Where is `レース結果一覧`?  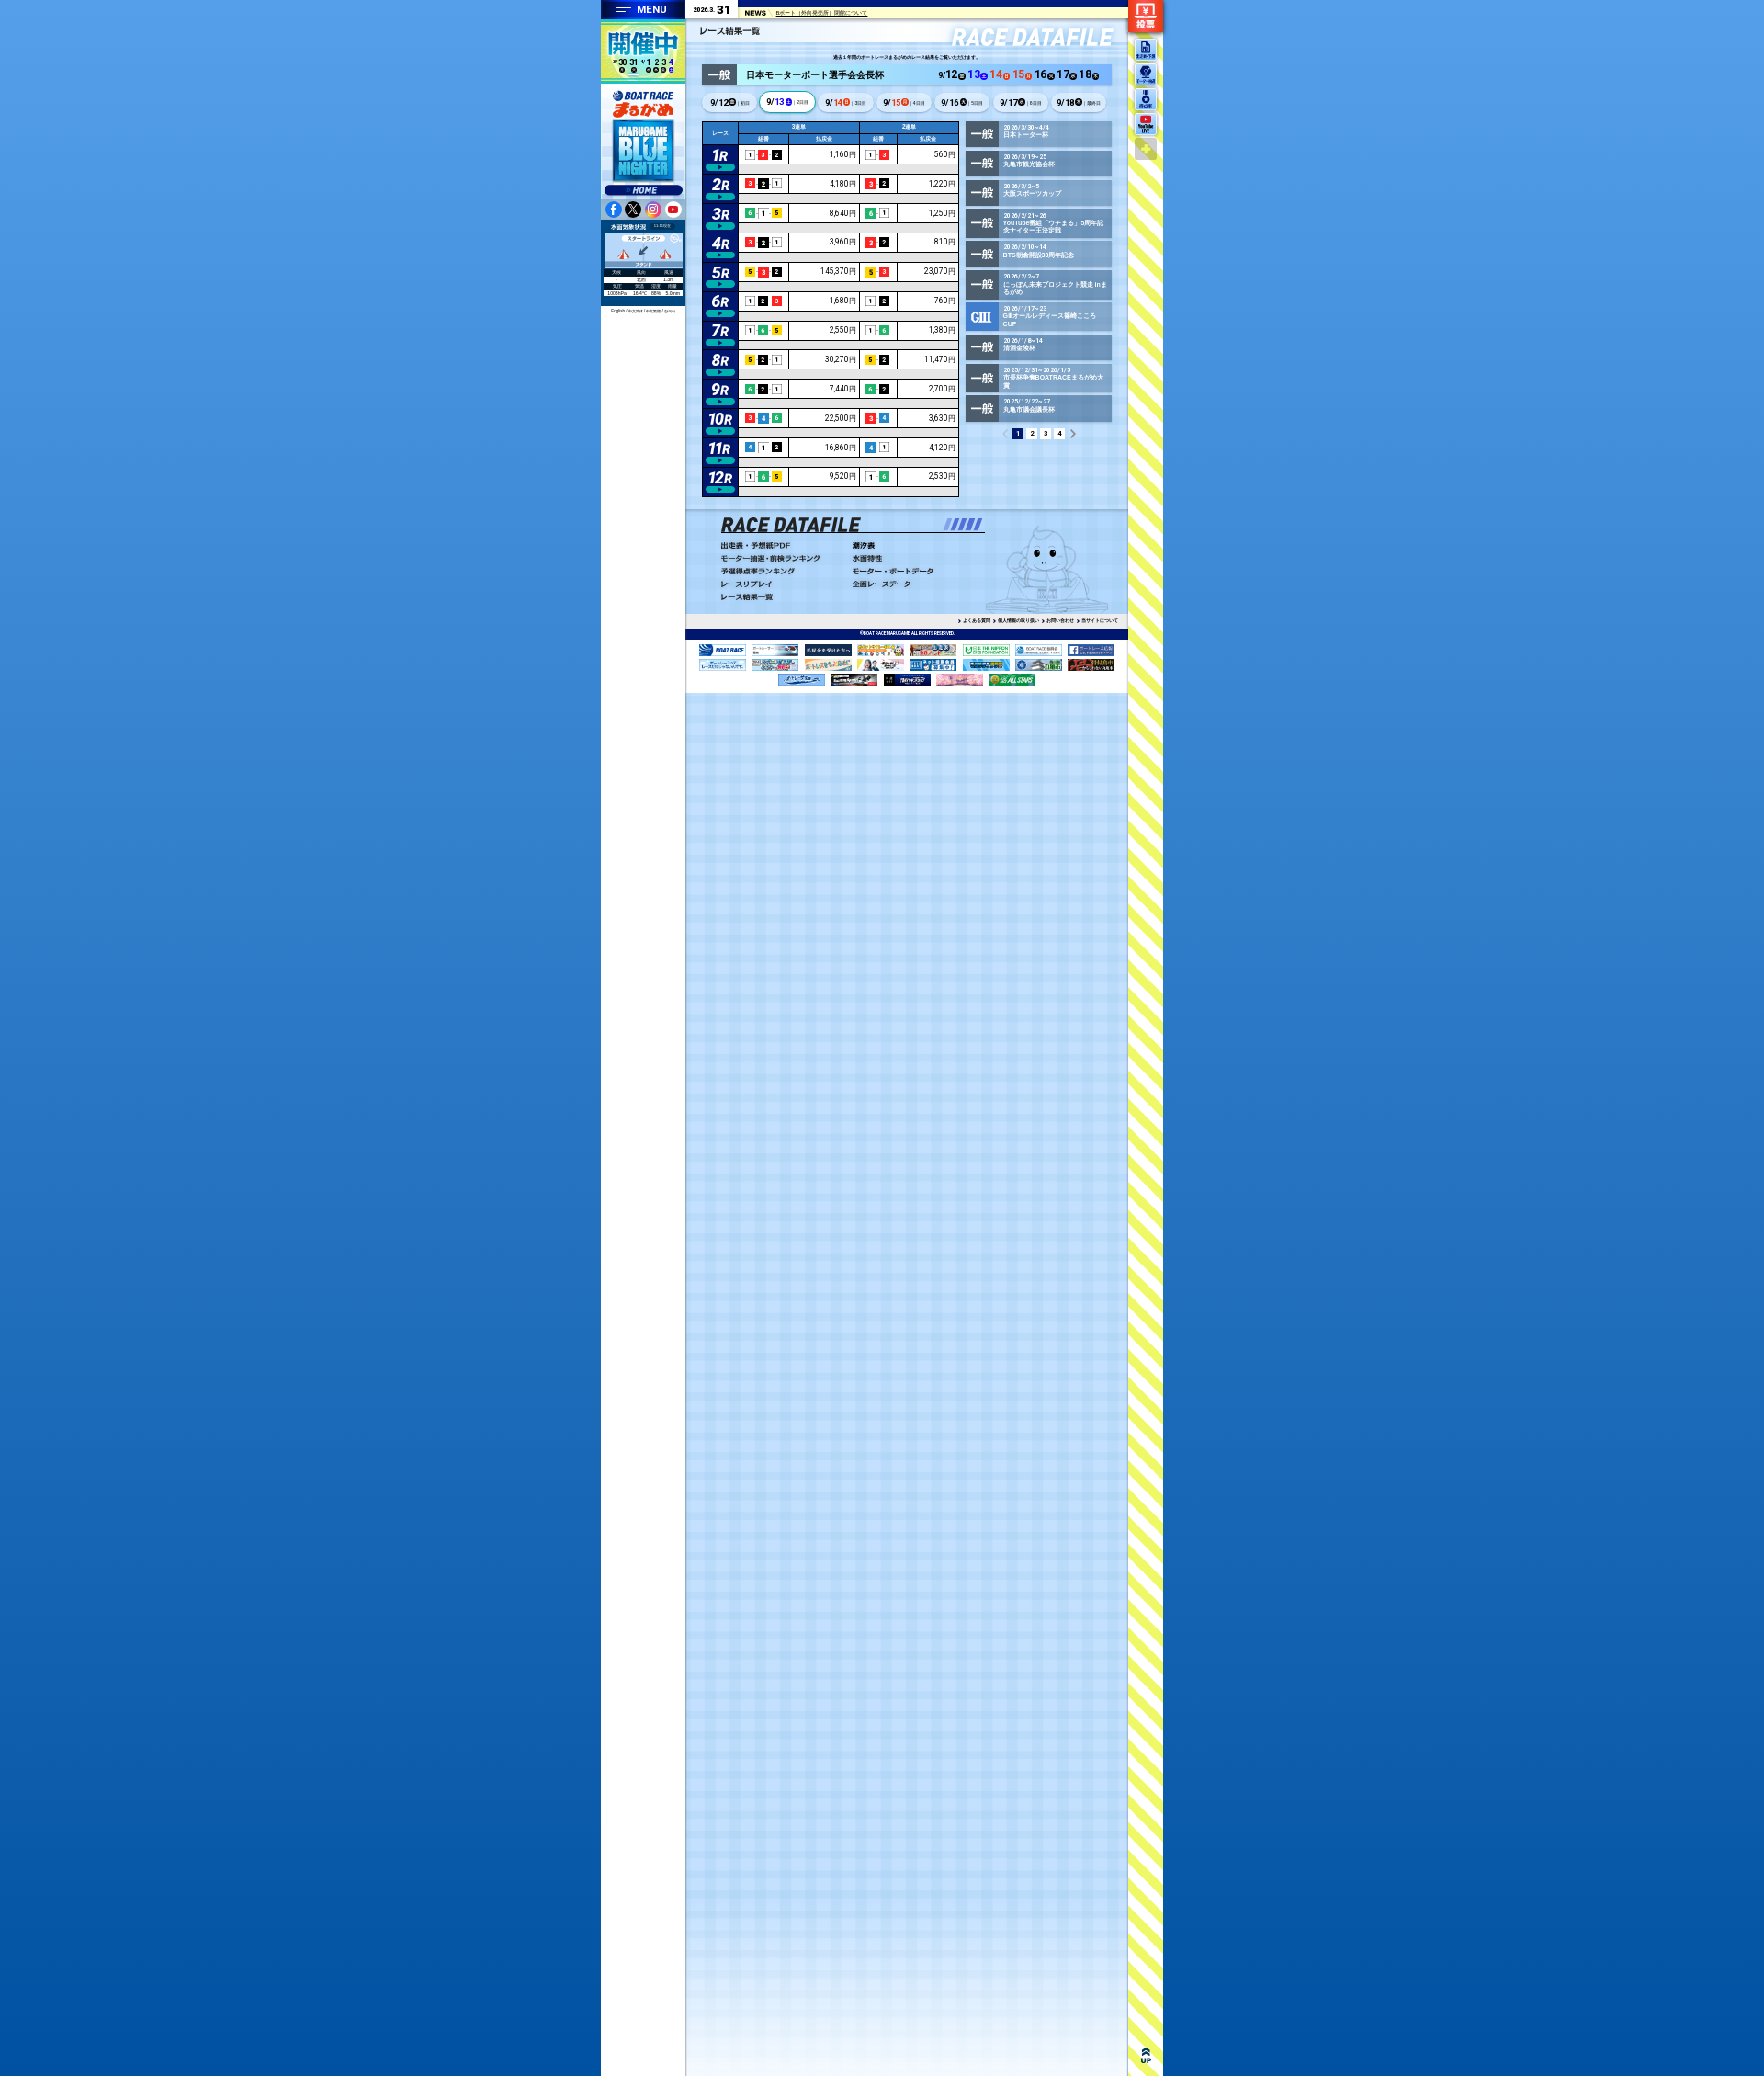 レース結果一覧 is located at coordinates (783, 597).